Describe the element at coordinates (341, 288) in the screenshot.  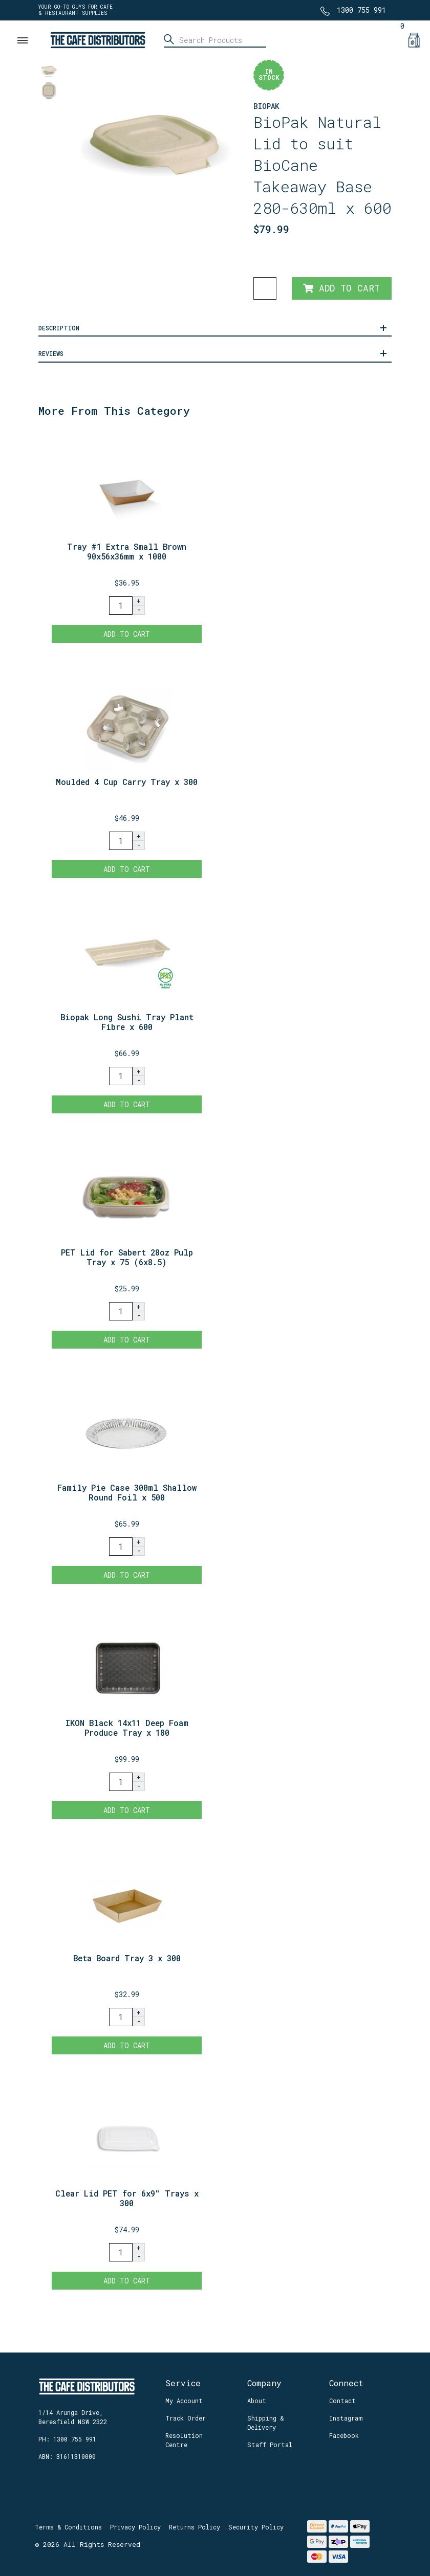
I see `Add to Cart` at that location.